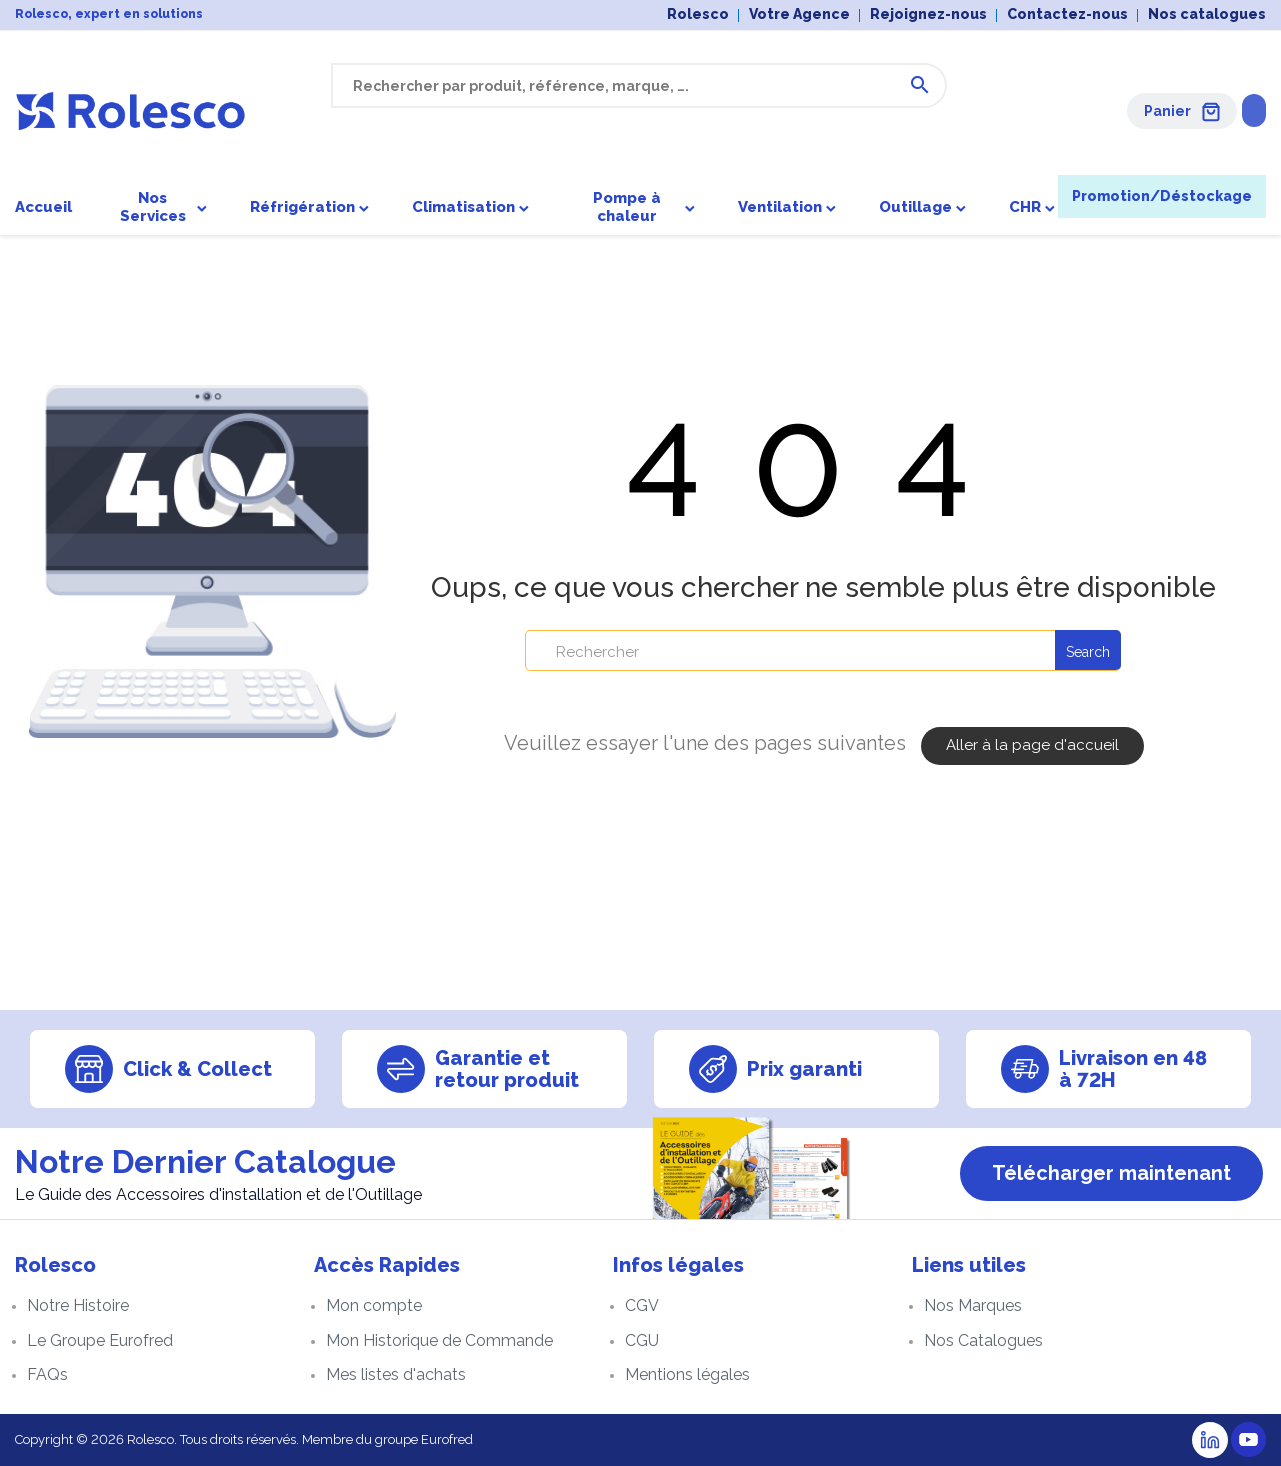 Image resolution: width=1281 pixels, height=1466 pixels. Describe the element at coordinates (47, 1374) in the screenshot. I see `FAQs` at that location.